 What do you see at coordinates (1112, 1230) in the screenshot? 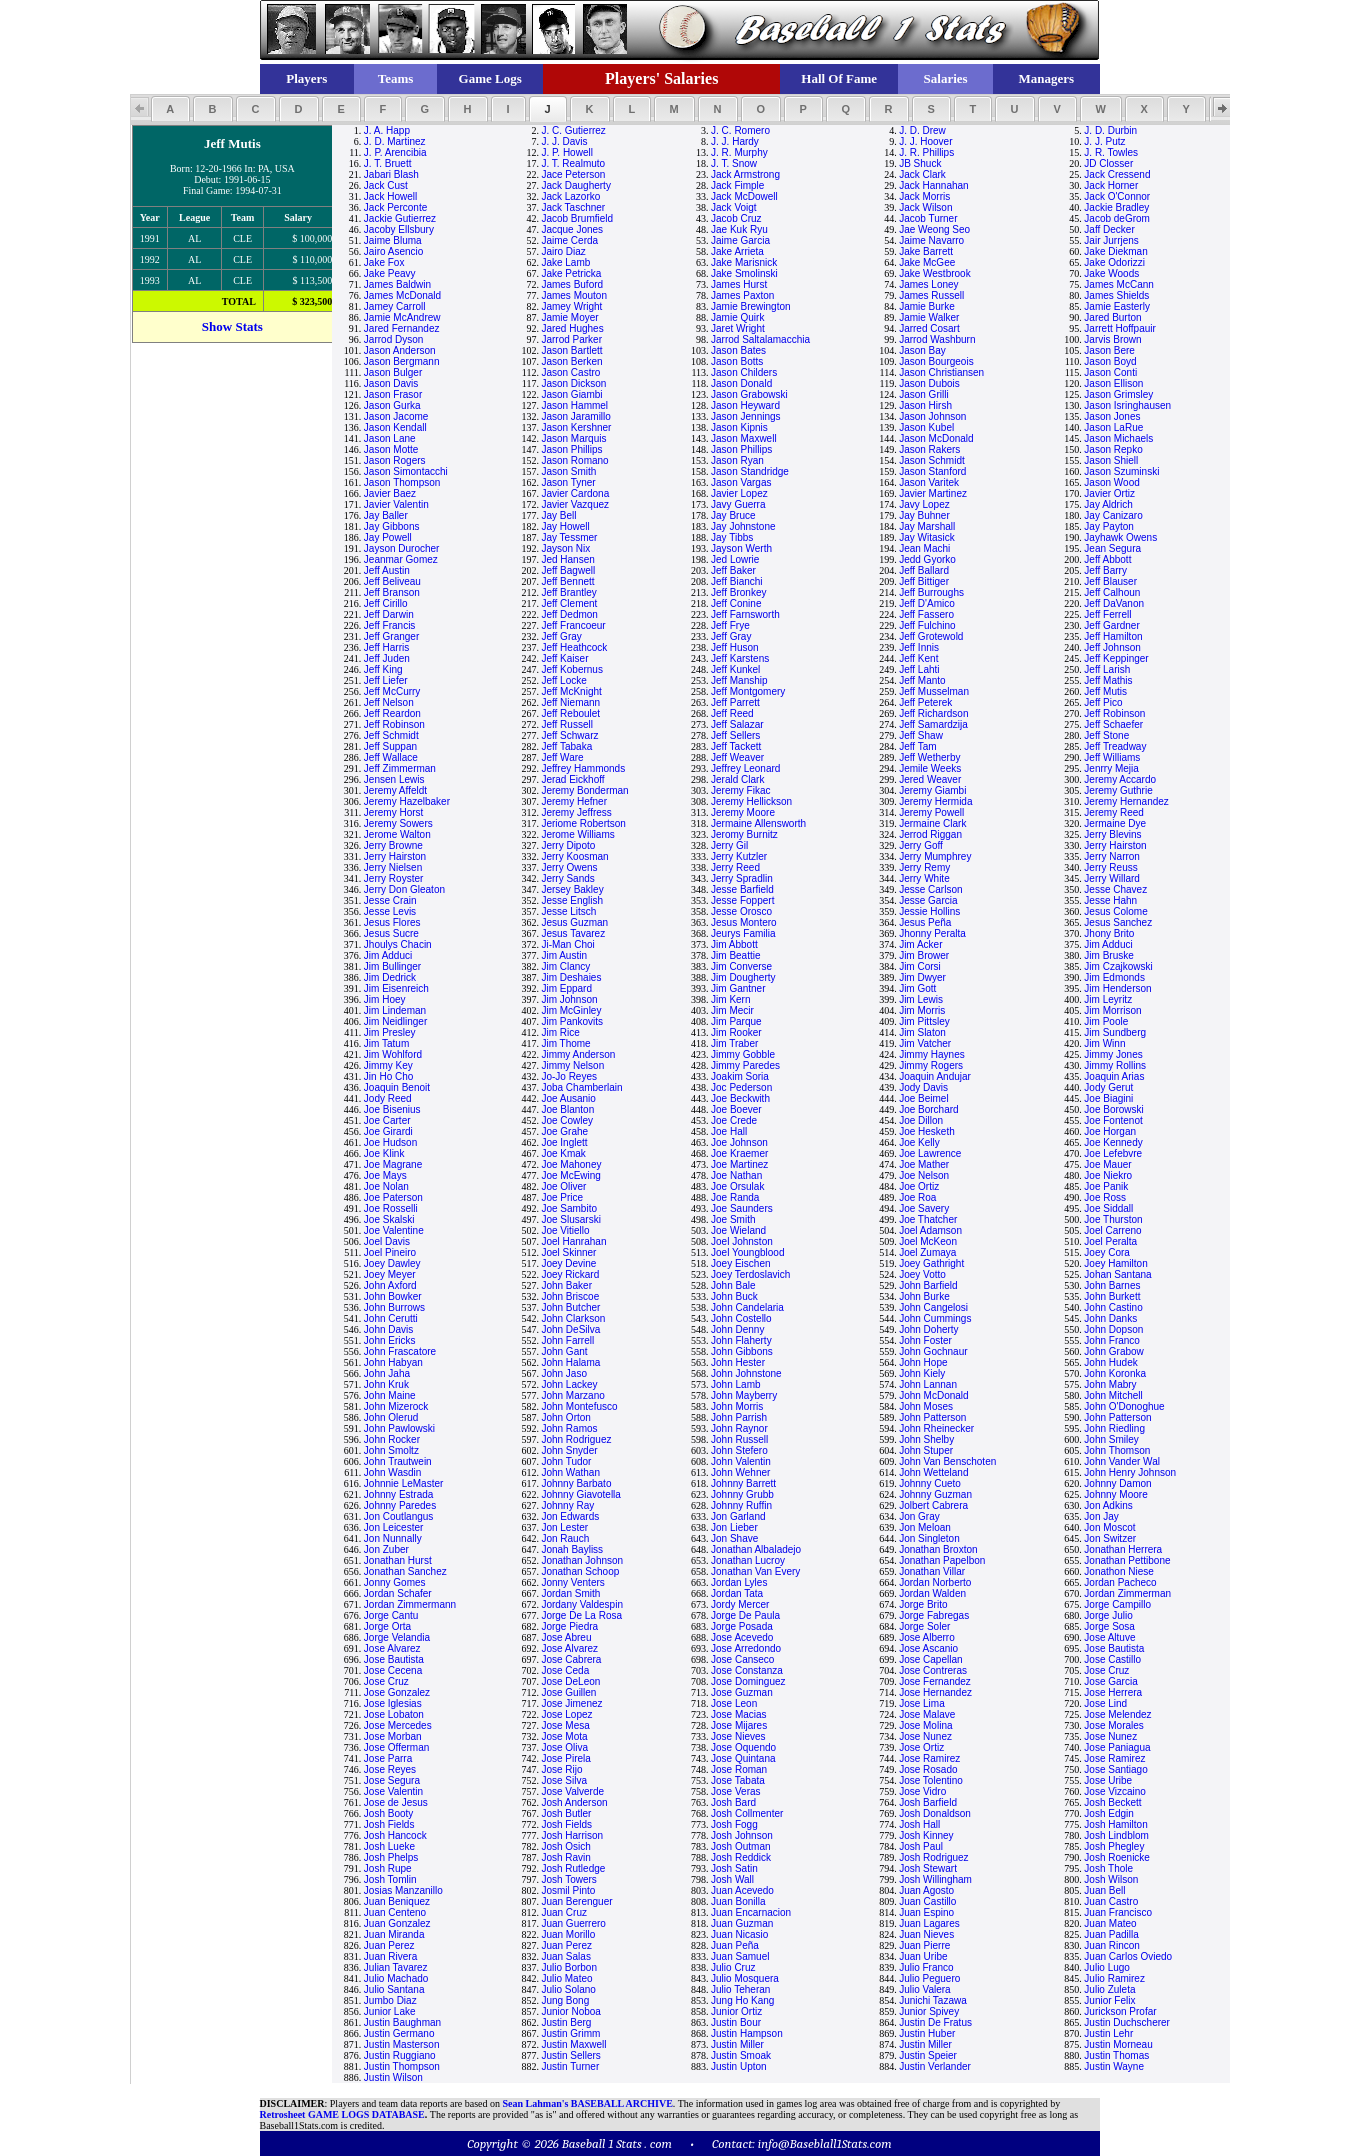
I see `Joel Carreno` at bounding box center [1112, 1230].